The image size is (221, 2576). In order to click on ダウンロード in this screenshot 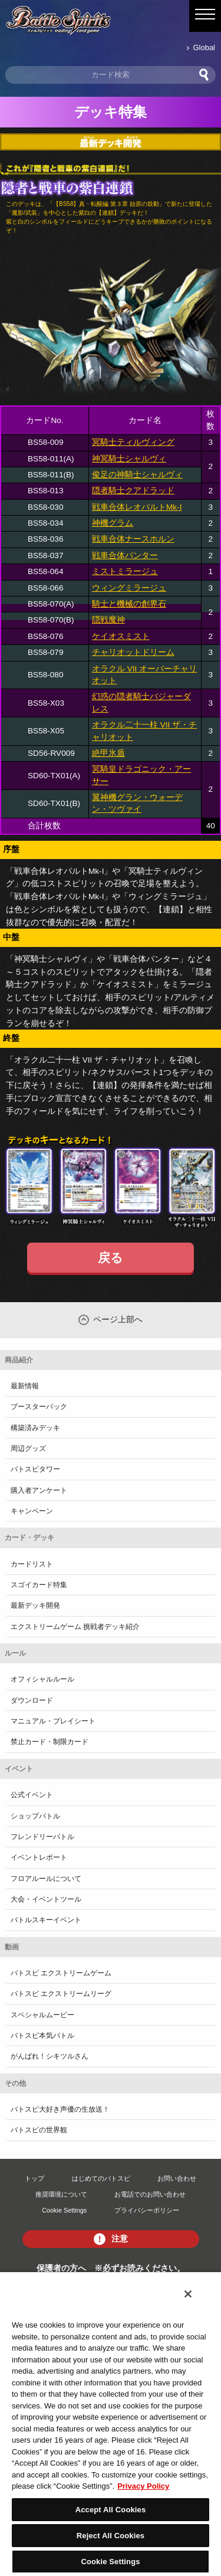, I will do `click(32, 1700)`.